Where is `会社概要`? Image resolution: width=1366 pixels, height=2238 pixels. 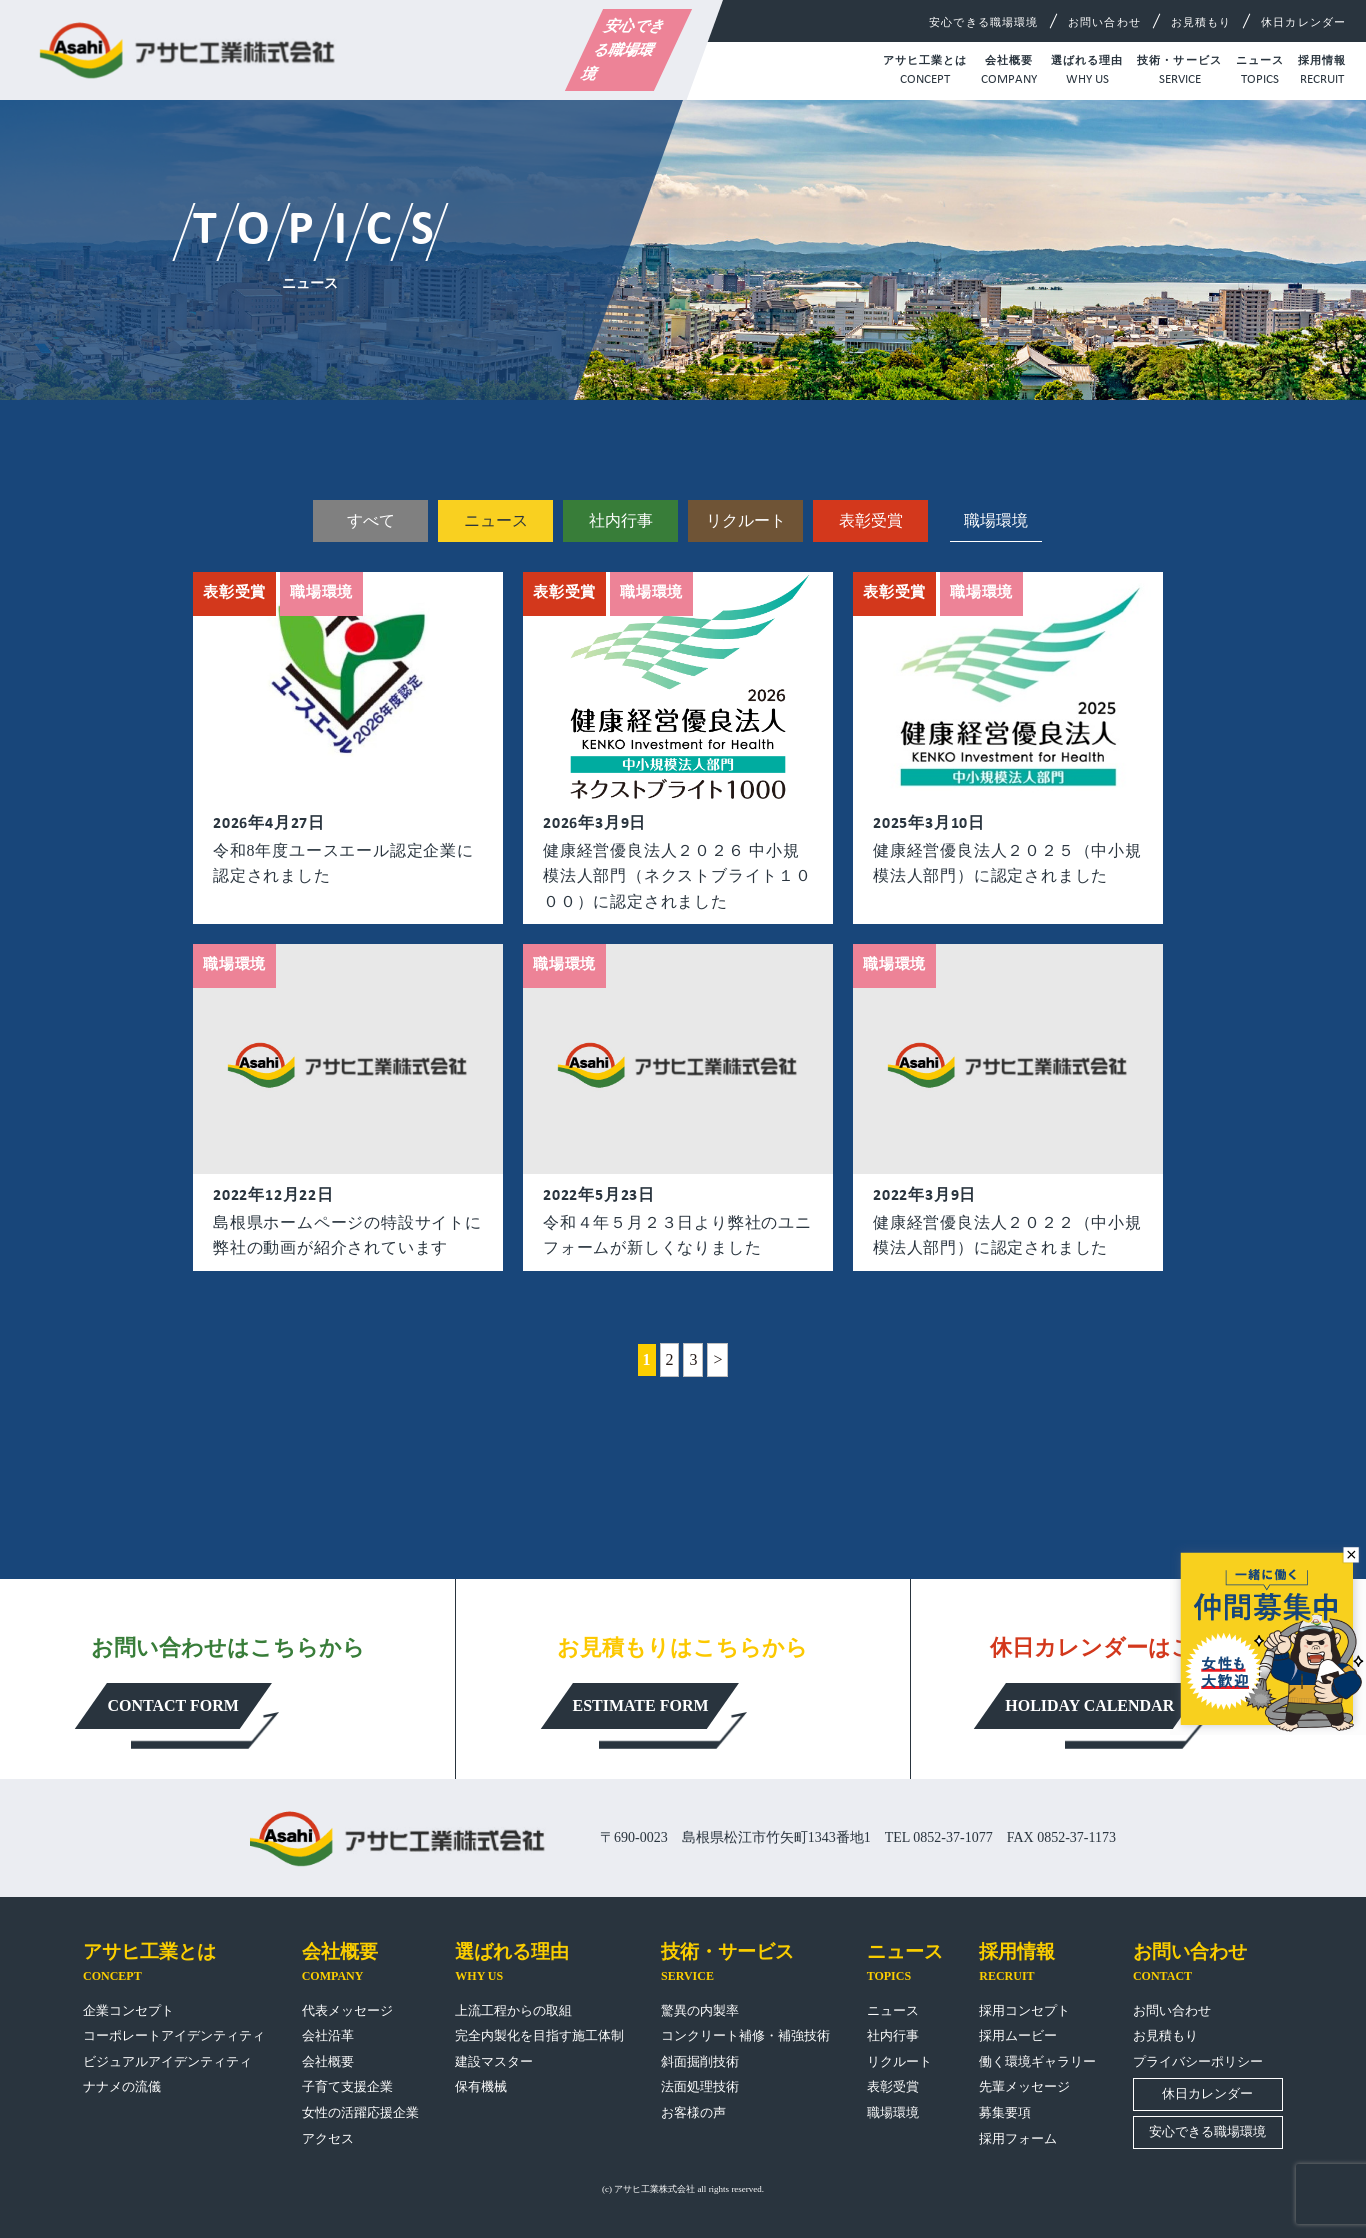 会社概要 is located at coordinates (1009, 72).